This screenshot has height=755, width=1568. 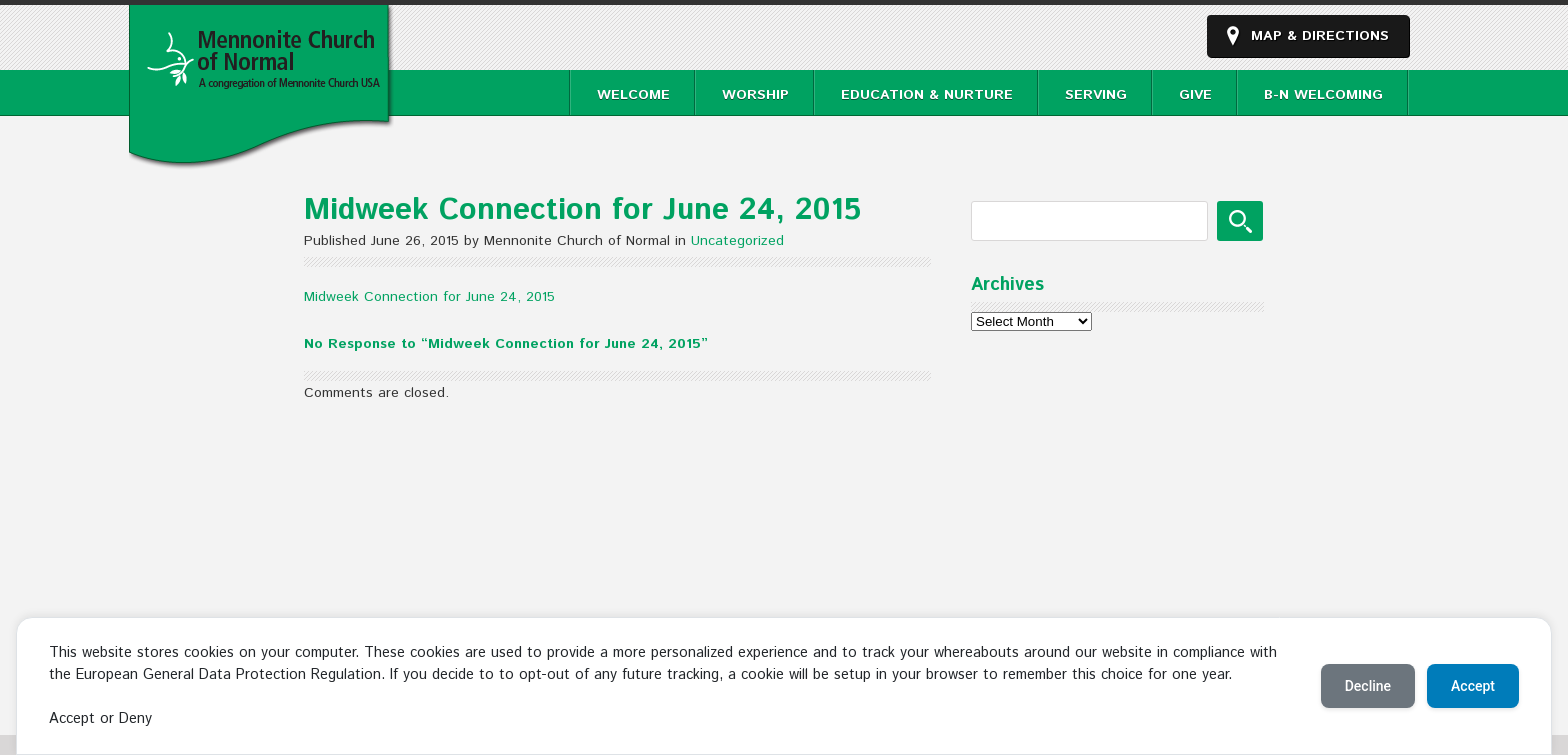 What do you see at coordinates (1368, 686) in the screenshot?
I see `Decline` at bounding box center [1368, 686].